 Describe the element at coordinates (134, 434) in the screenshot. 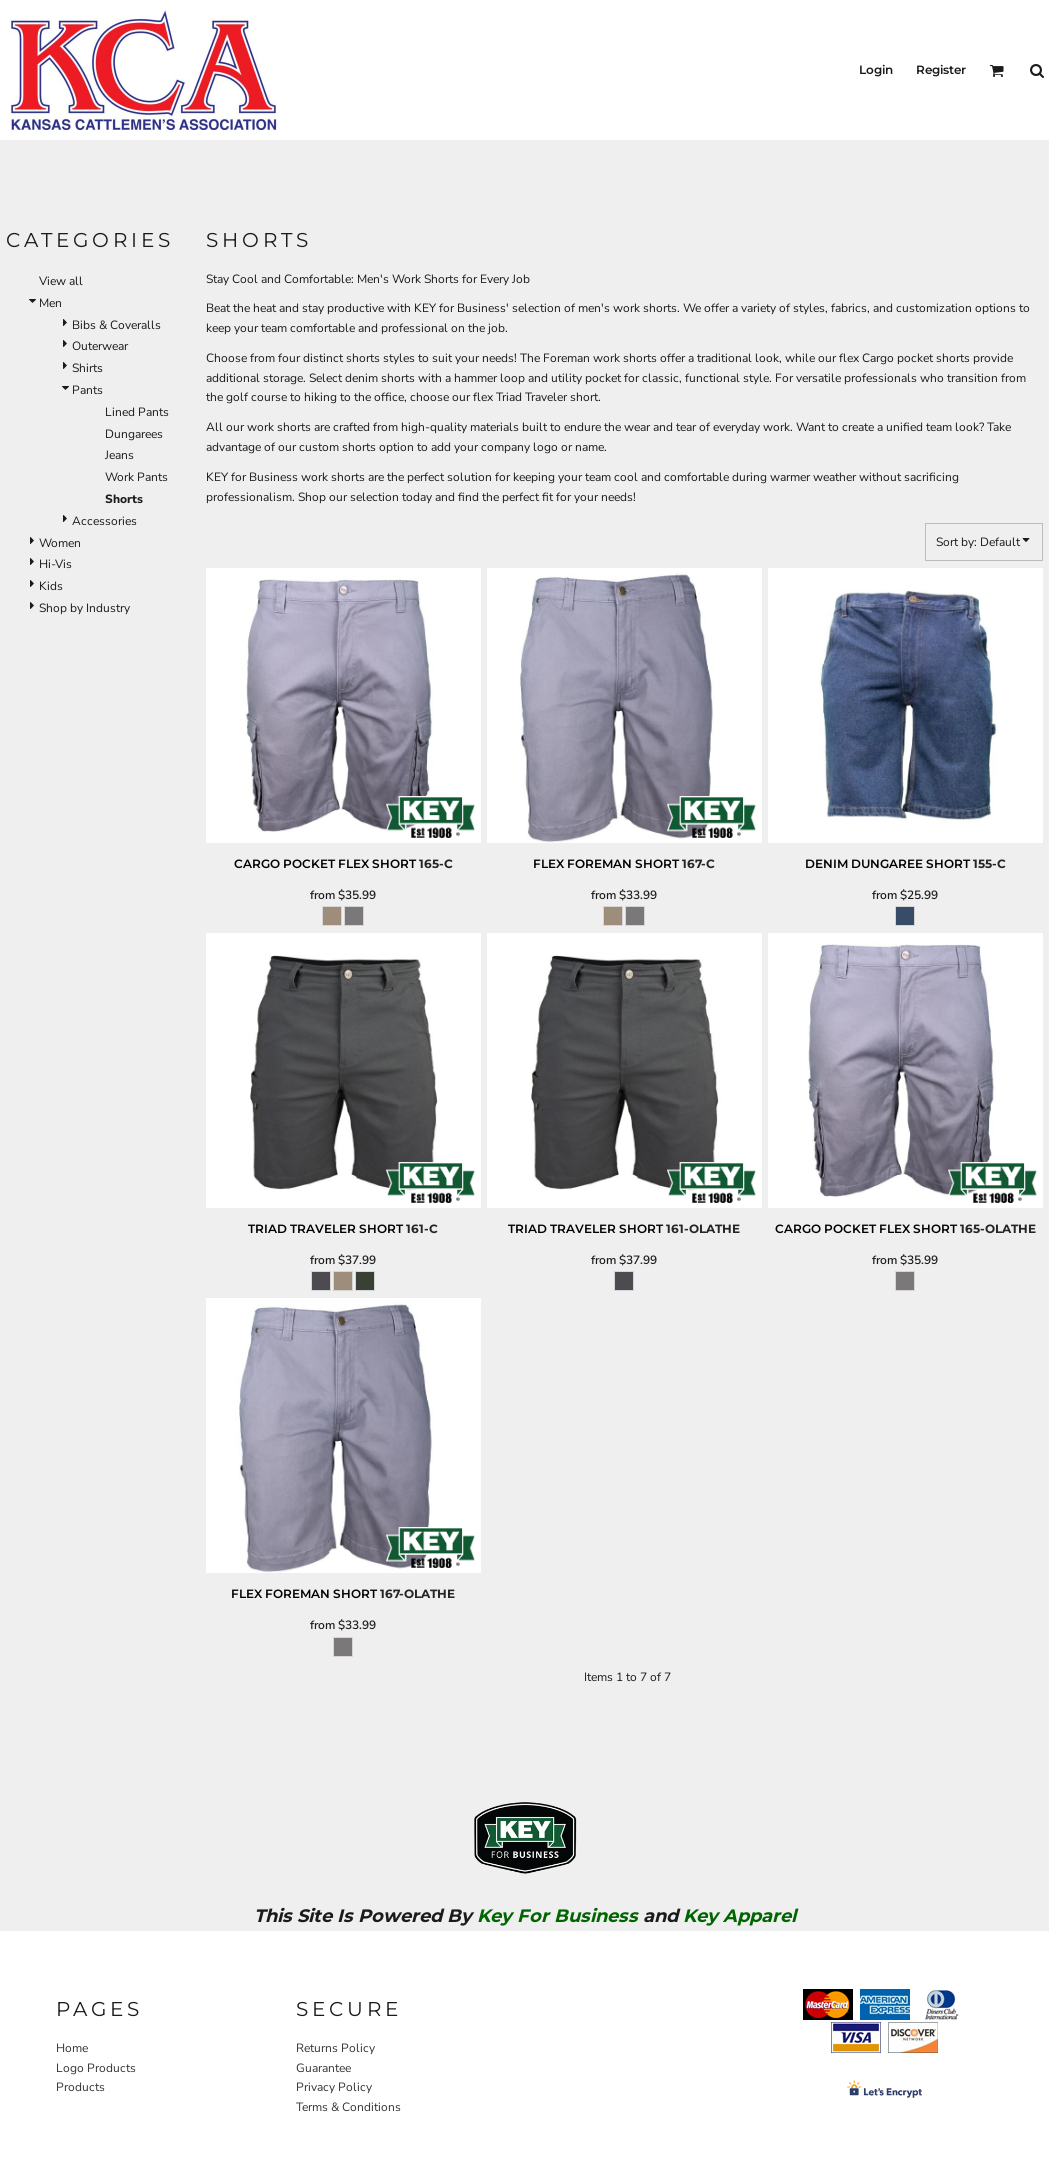

I see `Dungarees` at that location.